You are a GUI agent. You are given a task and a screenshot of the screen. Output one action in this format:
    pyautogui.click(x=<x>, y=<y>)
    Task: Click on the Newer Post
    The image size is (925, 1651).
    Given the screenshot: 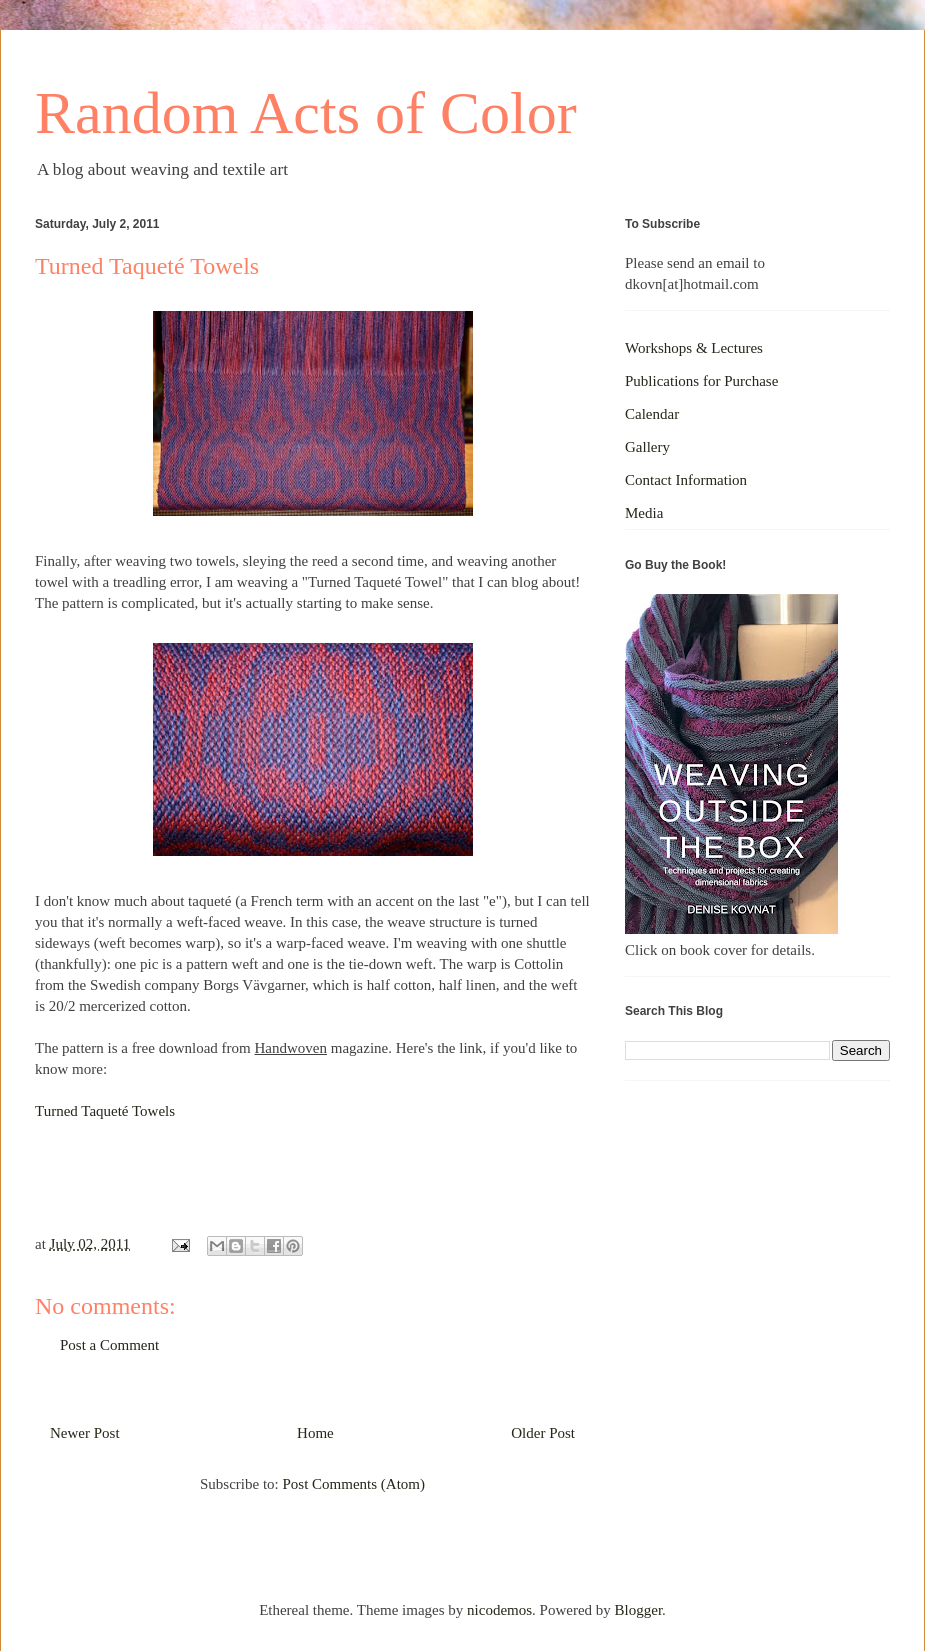 What is the action you would take?
    pyautogui.click(x=85, y=1433)
    